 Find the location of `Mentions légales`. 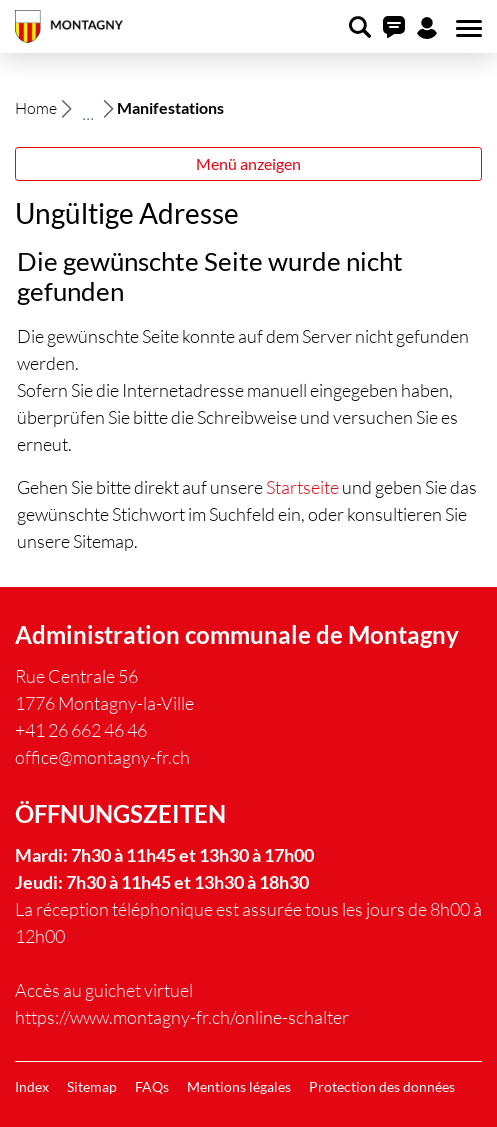

Mentions légales is located at coordinates (239, 1086).